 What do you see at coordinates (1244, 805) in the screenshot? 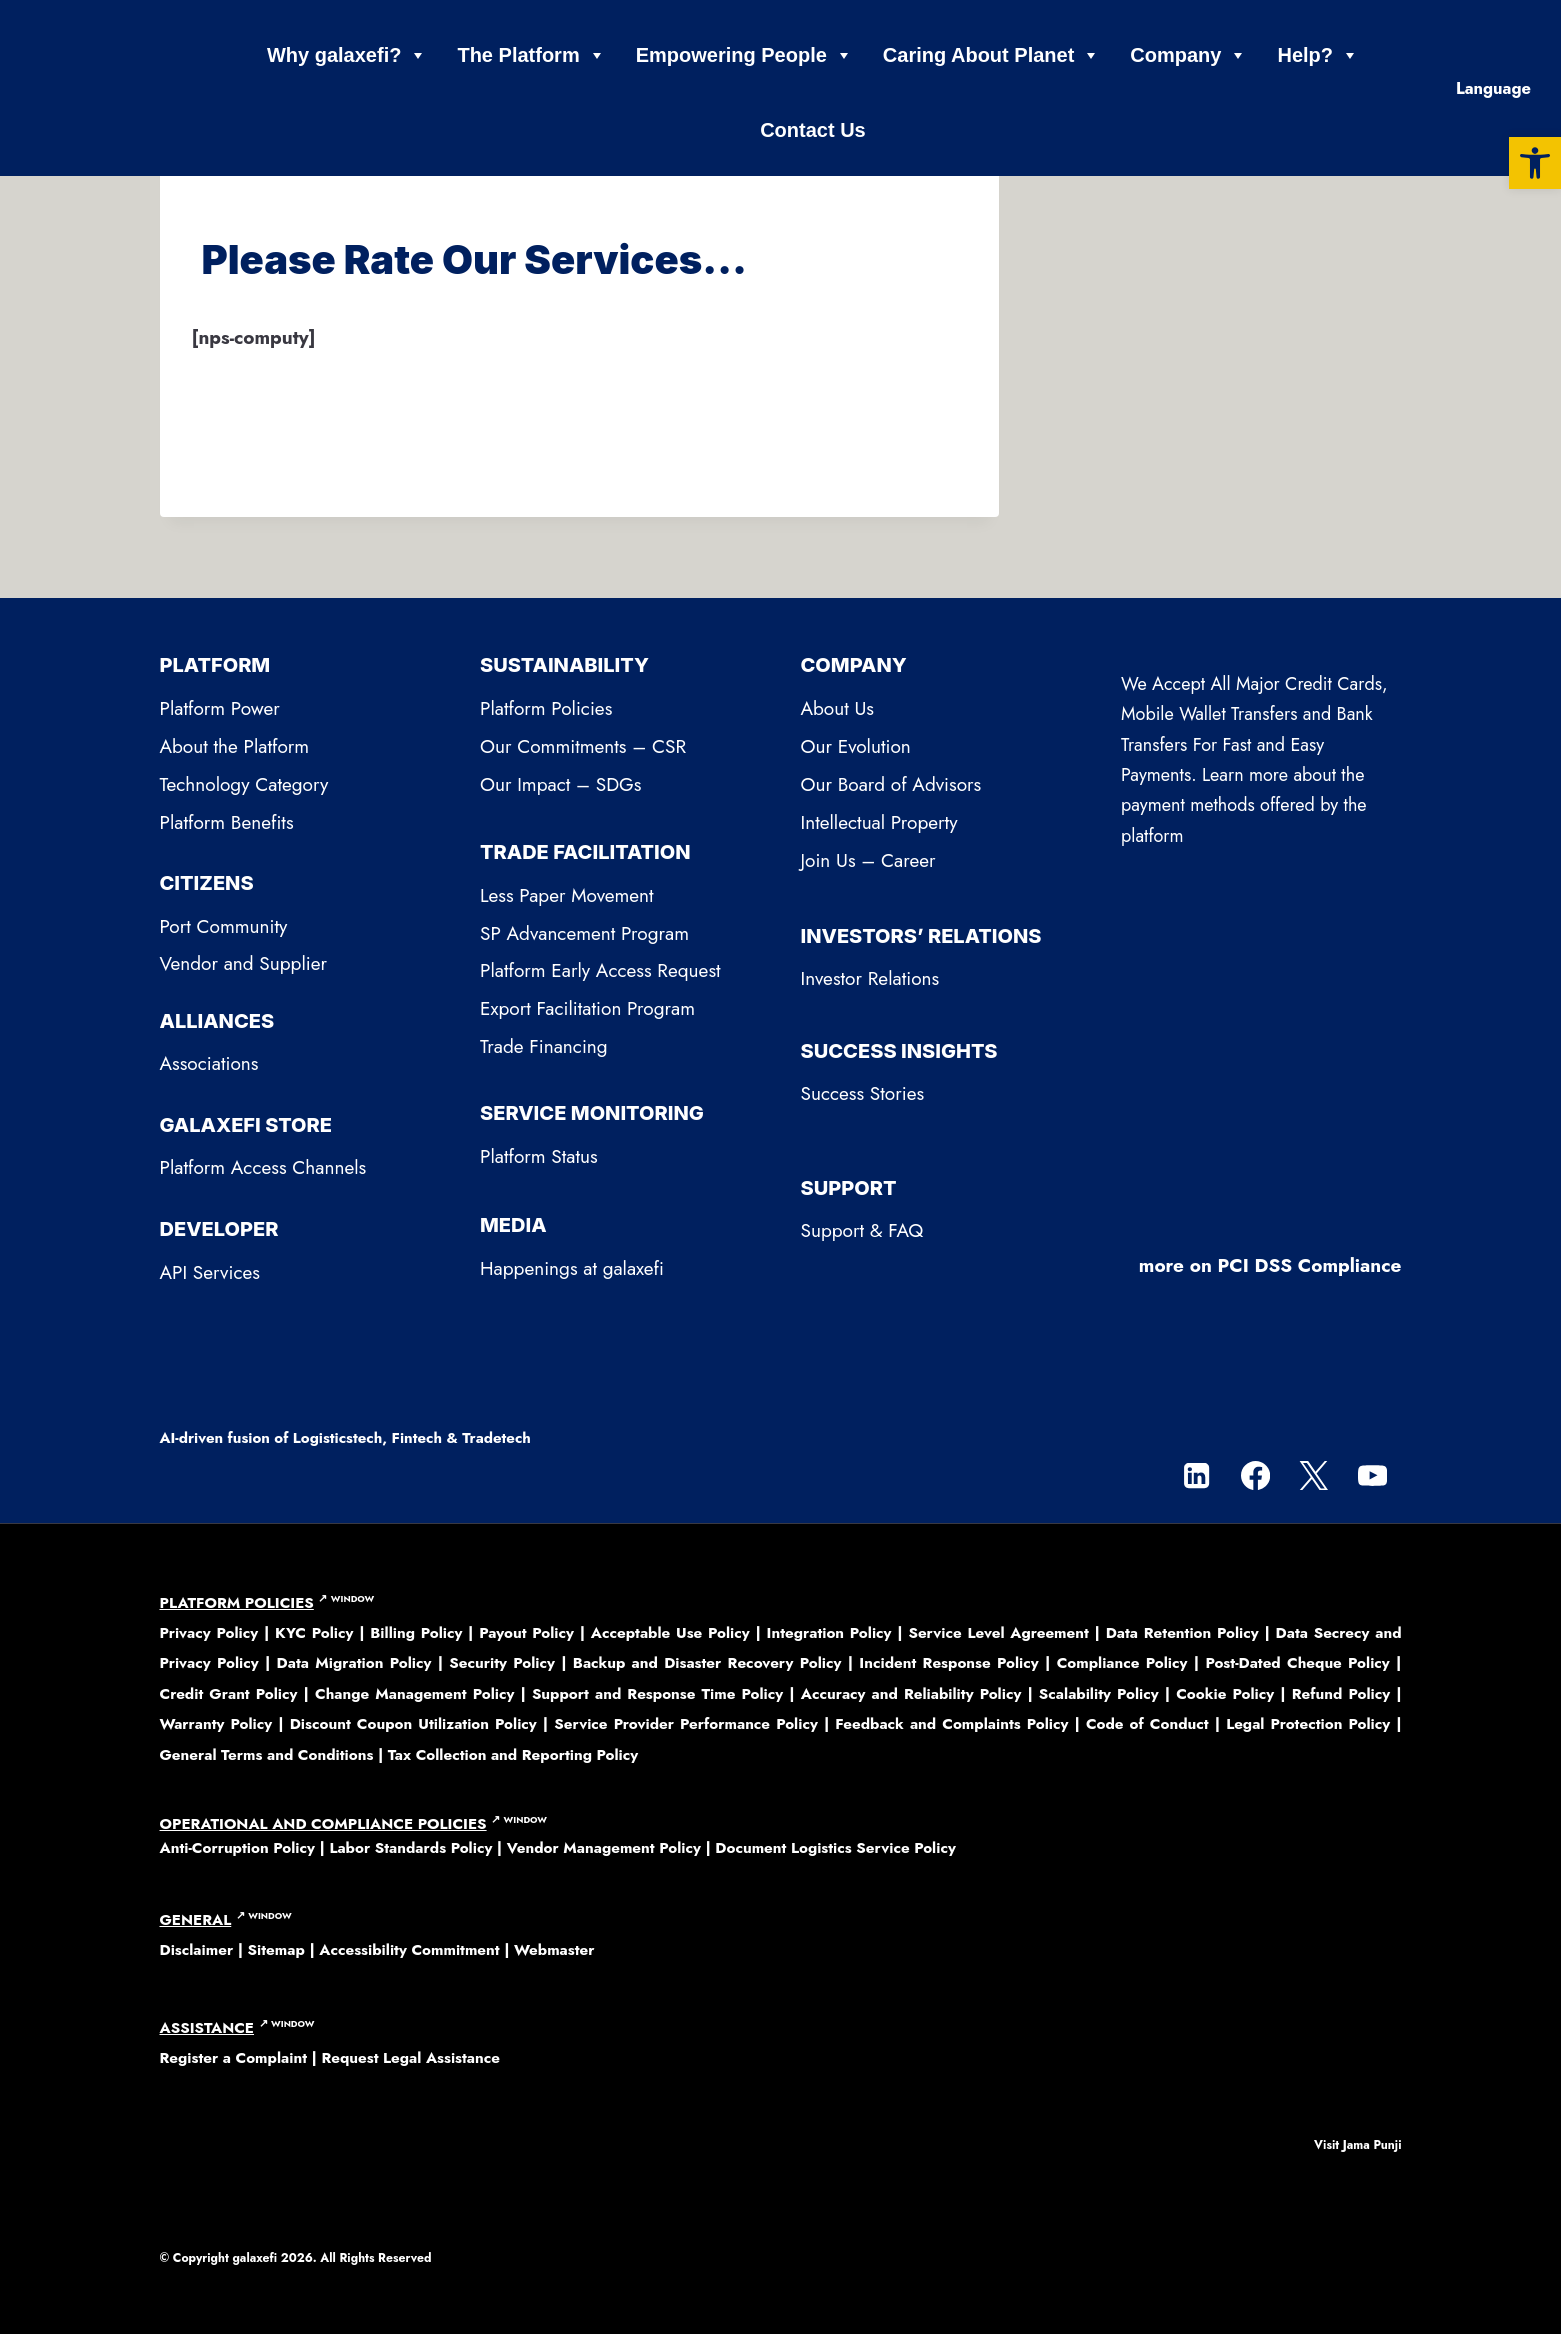
I see `Learn more about the payment methods offered by the platform` at bounding box center [1244, 805].